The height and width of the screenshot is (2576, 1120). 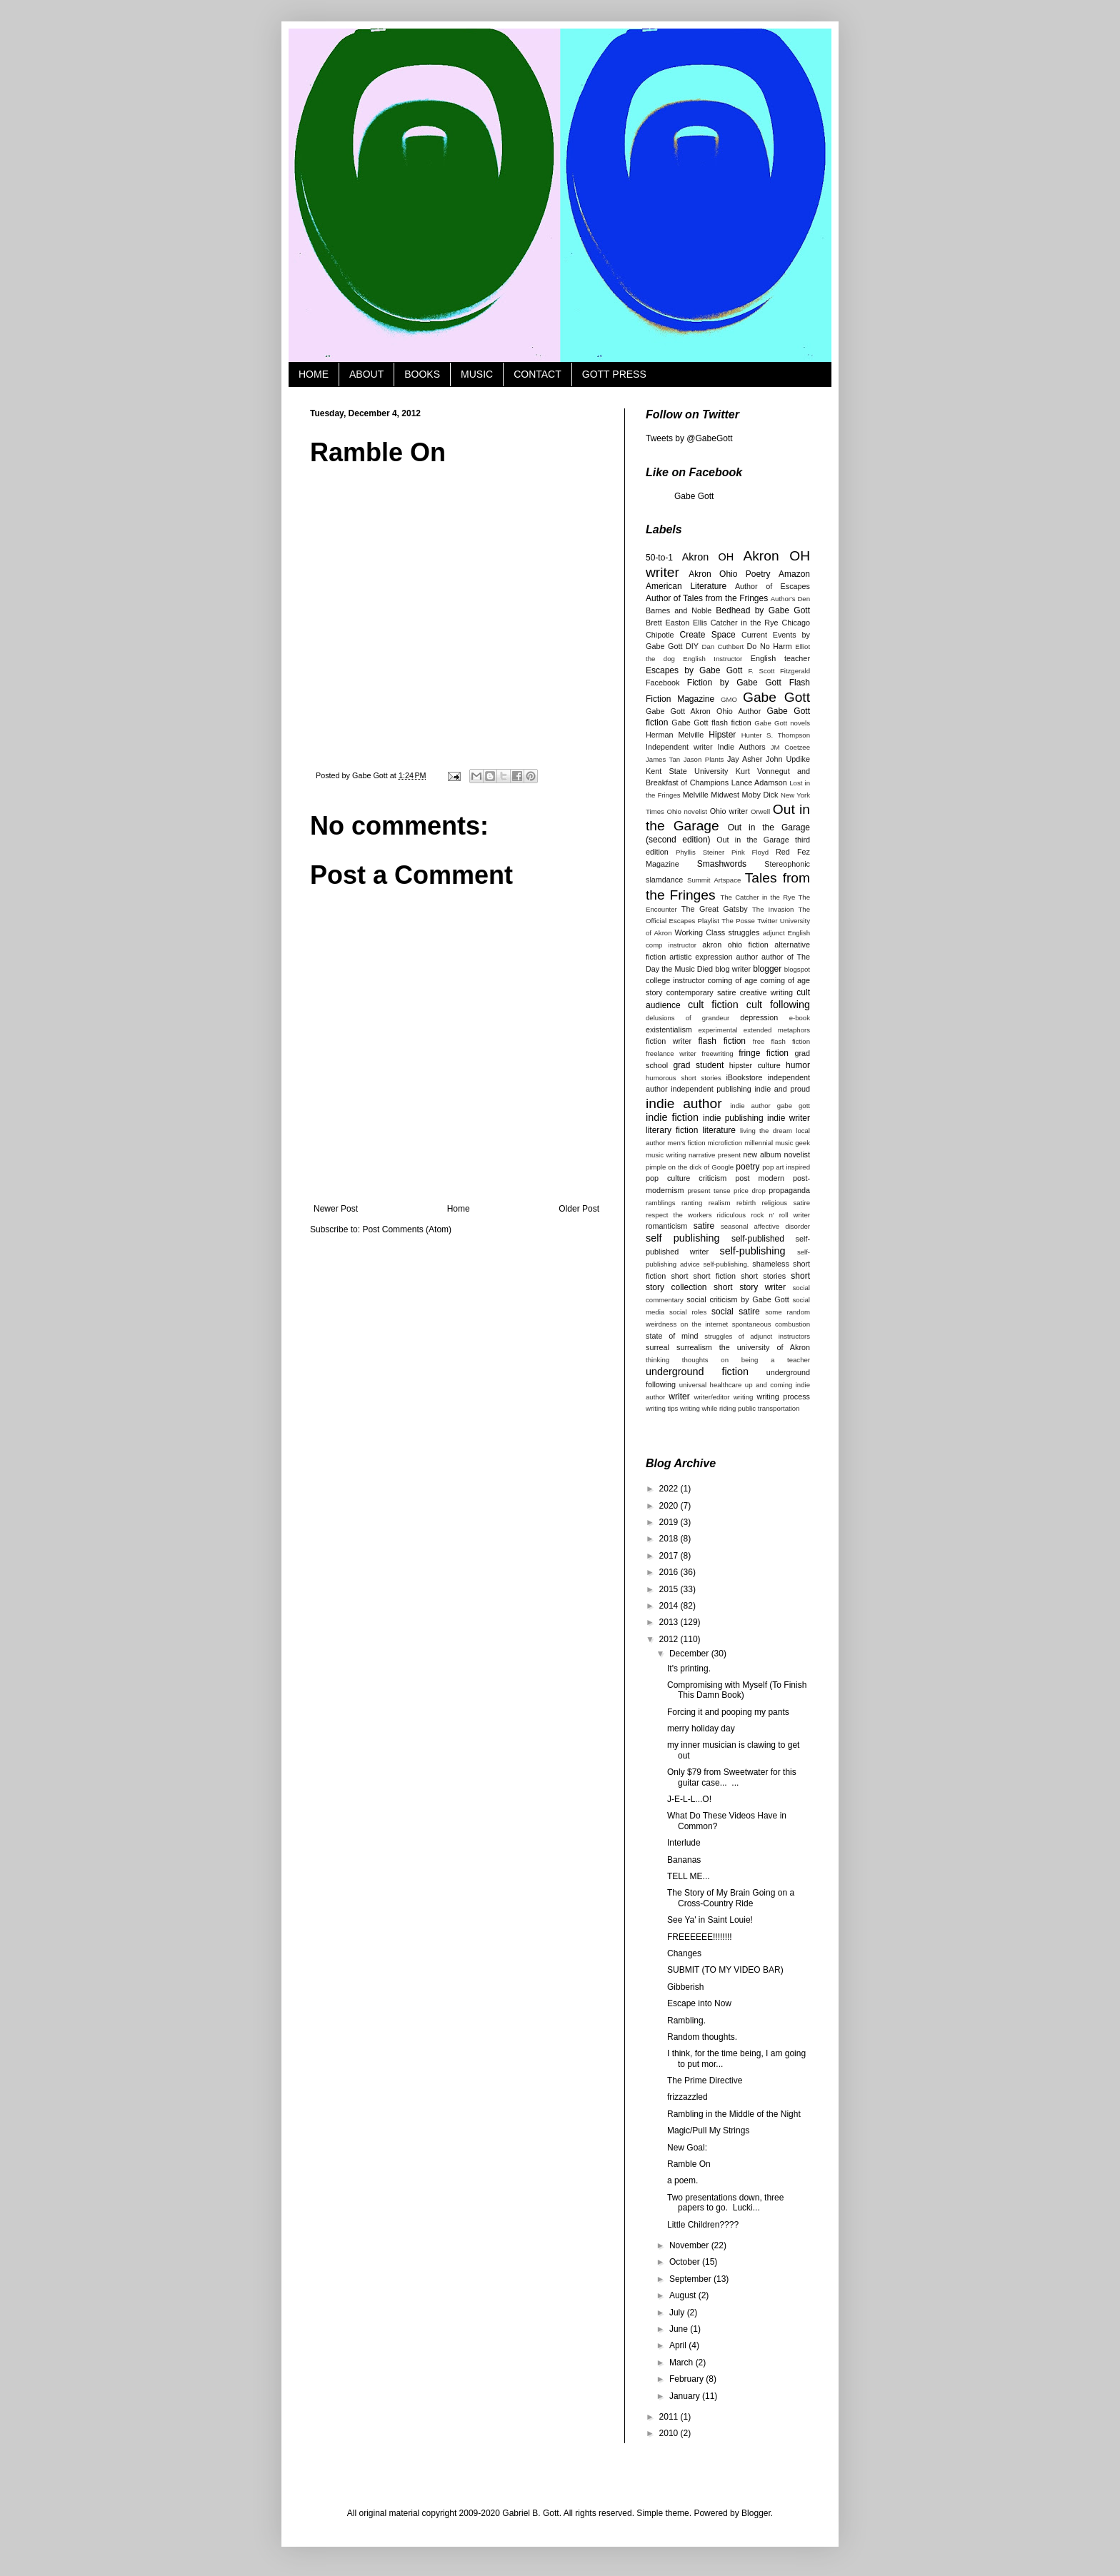 What do you see at coordinates (780, 658) in the screenshot?
I see `English teacher` at bounding box center [780, 658].